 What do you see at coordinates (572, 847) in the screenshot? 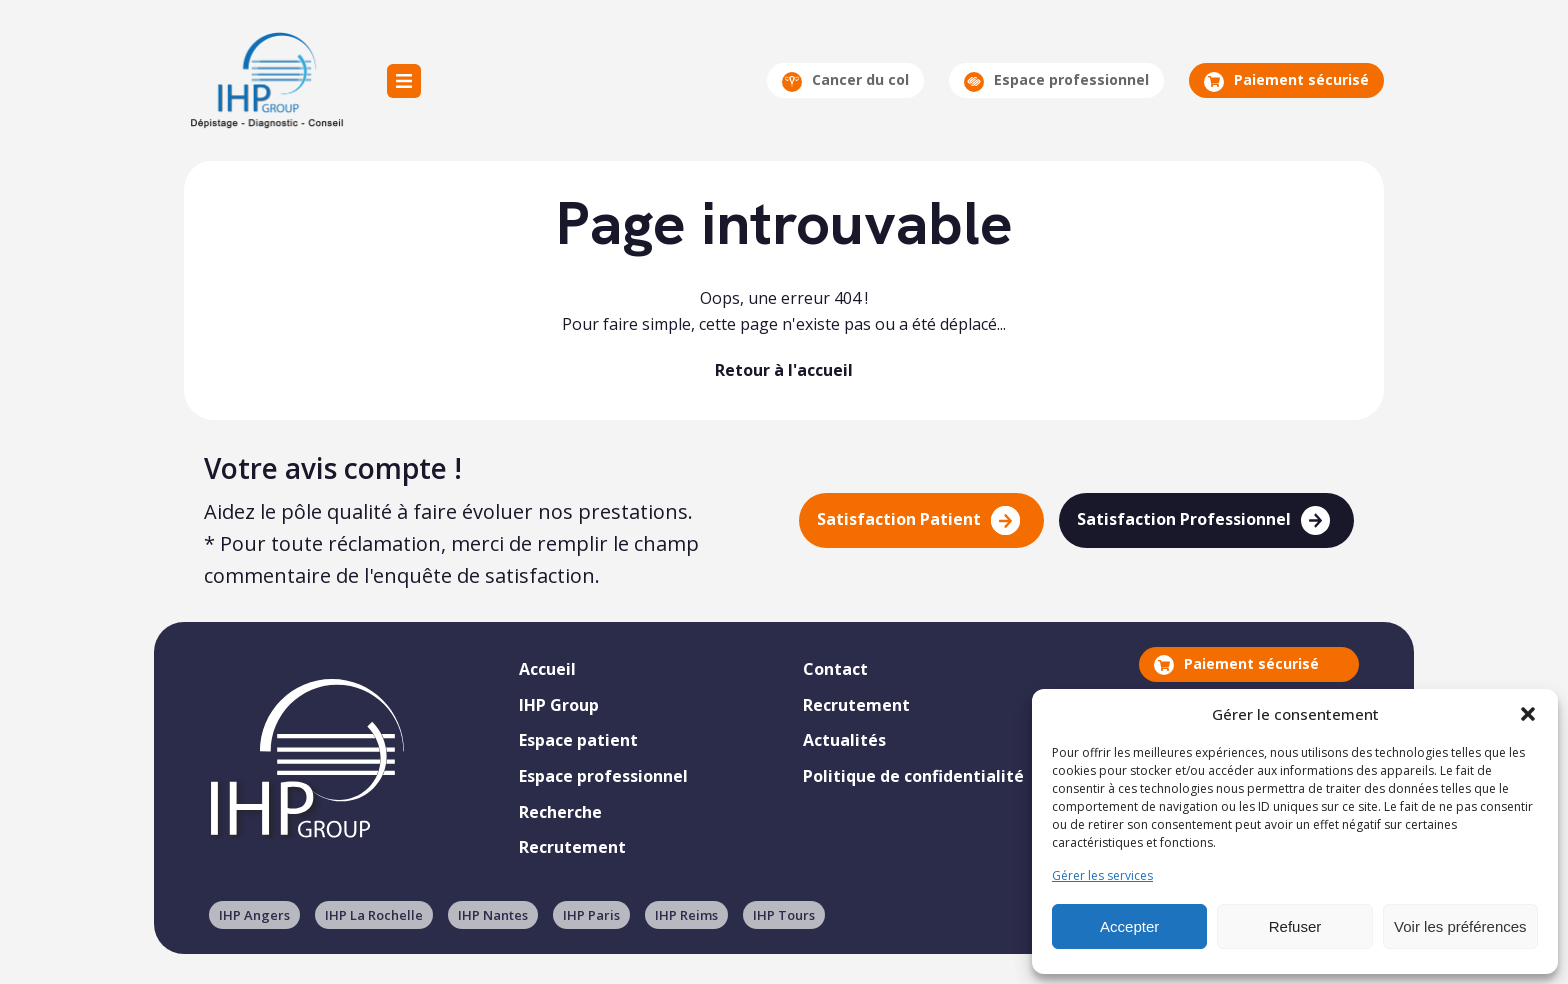
I see `Recrutement` at bounding box center [572, 847].